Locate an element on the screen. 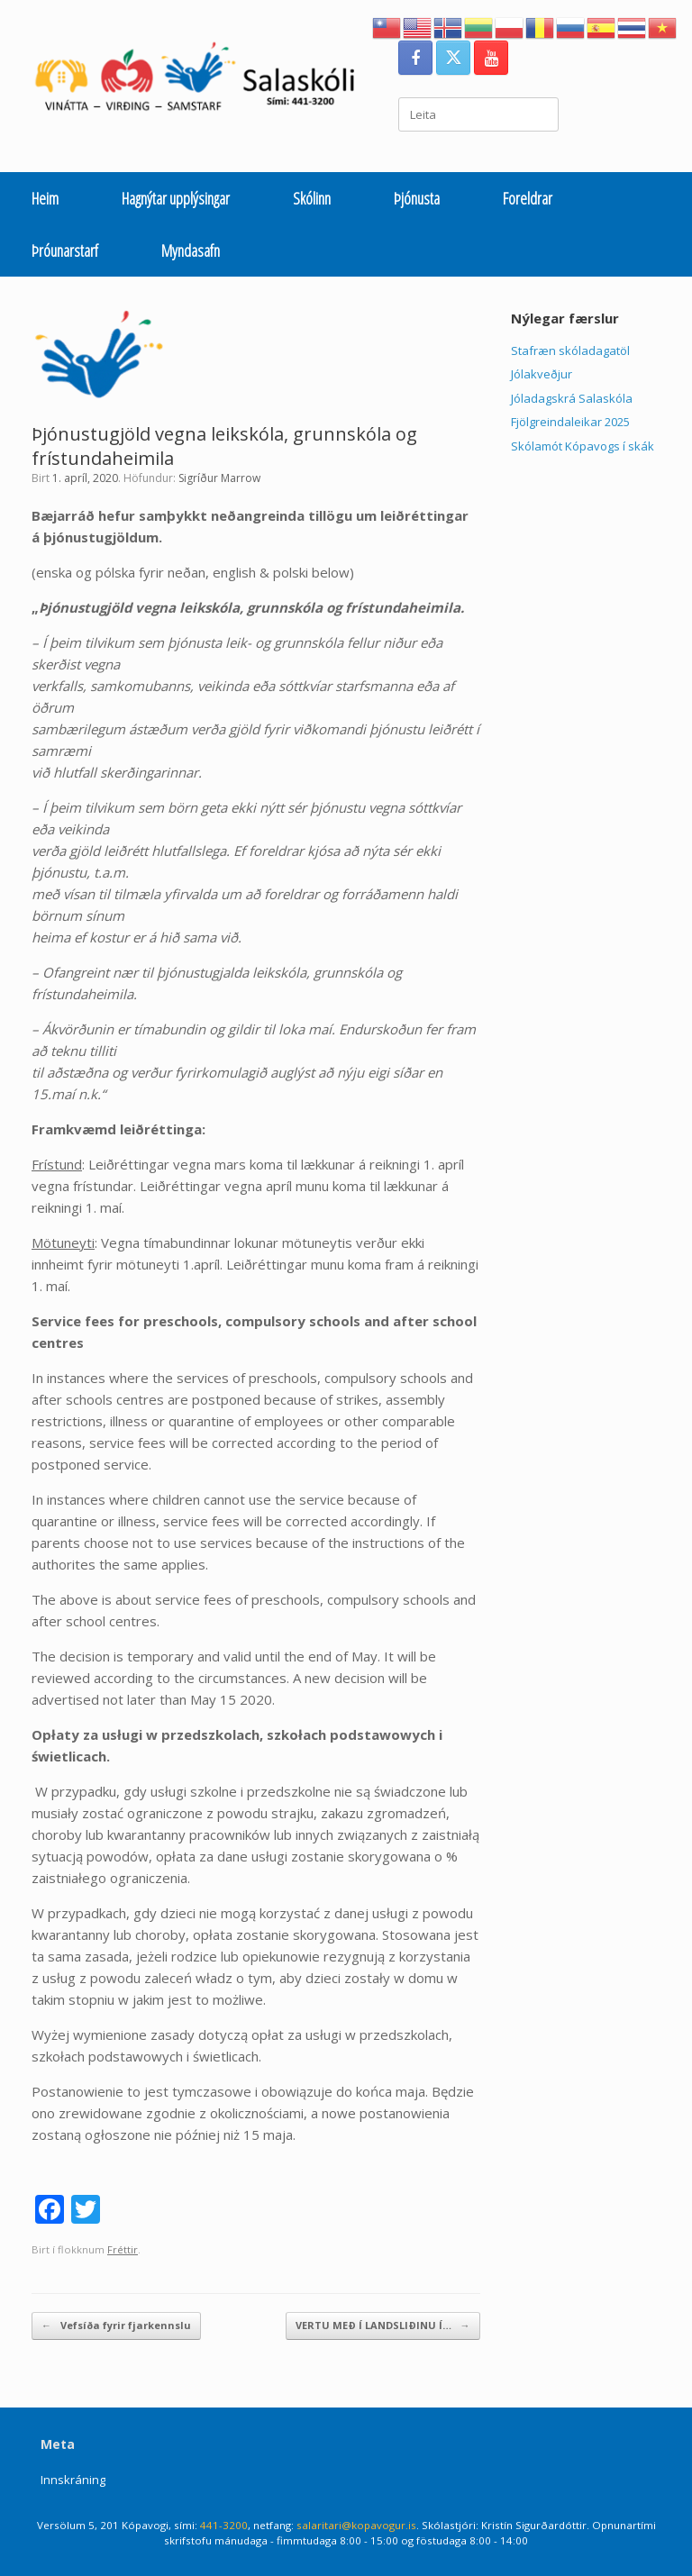 The height and width of the screenshot is (2576, 692). Heim is located at coordinates (45, 198).